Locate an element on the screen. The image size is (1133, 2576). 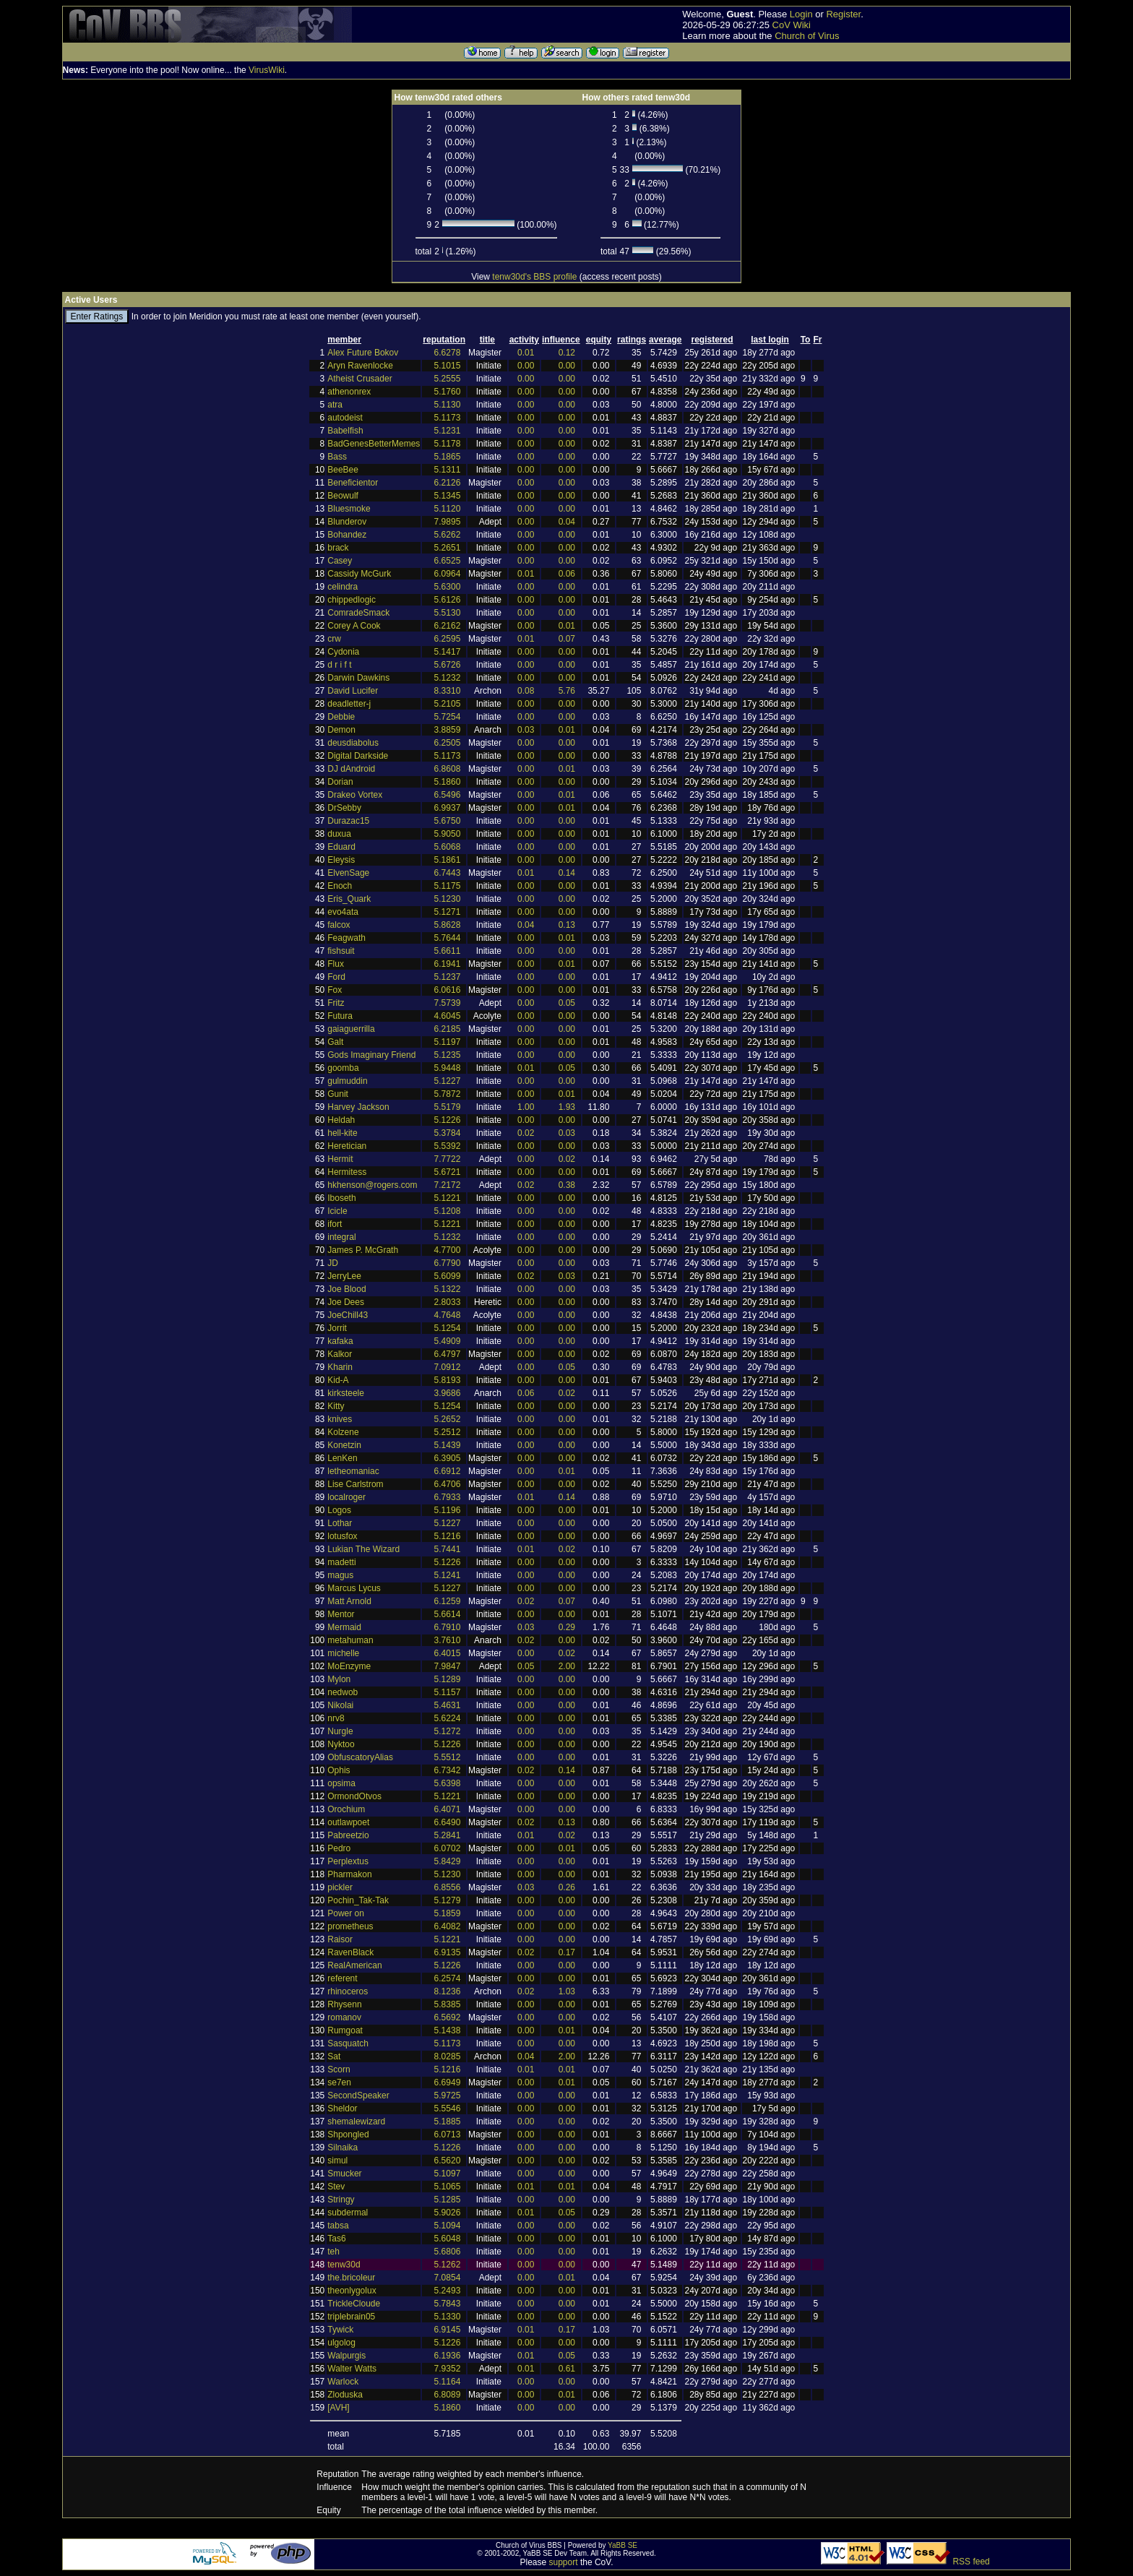
Perplextus is located at coordinates (348, 1861).